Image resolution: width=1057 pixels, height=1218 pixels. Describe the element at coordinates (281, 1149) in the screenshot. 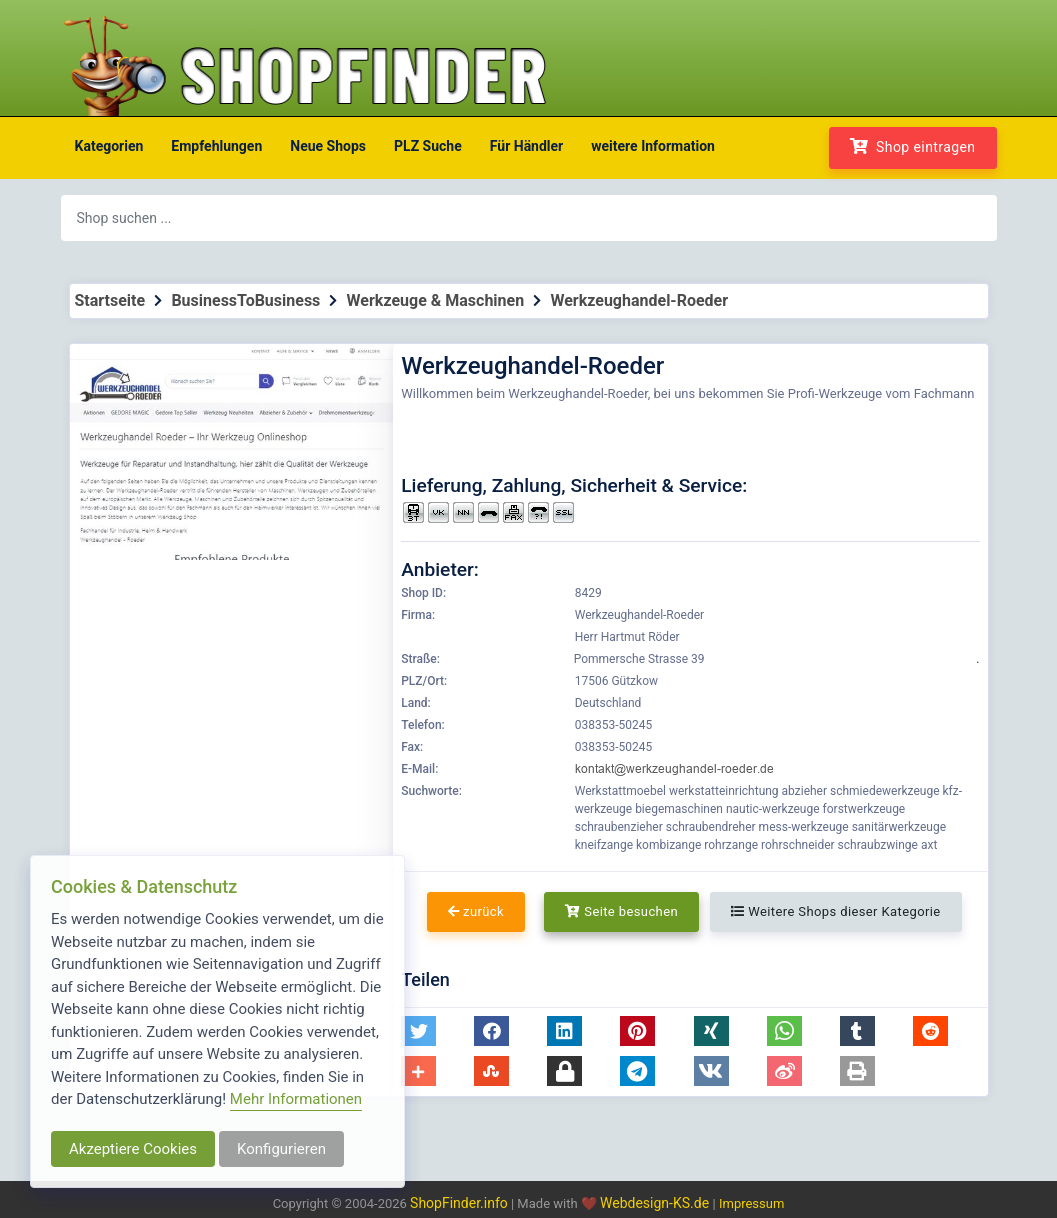

I see `Konfigurieren` at that location.